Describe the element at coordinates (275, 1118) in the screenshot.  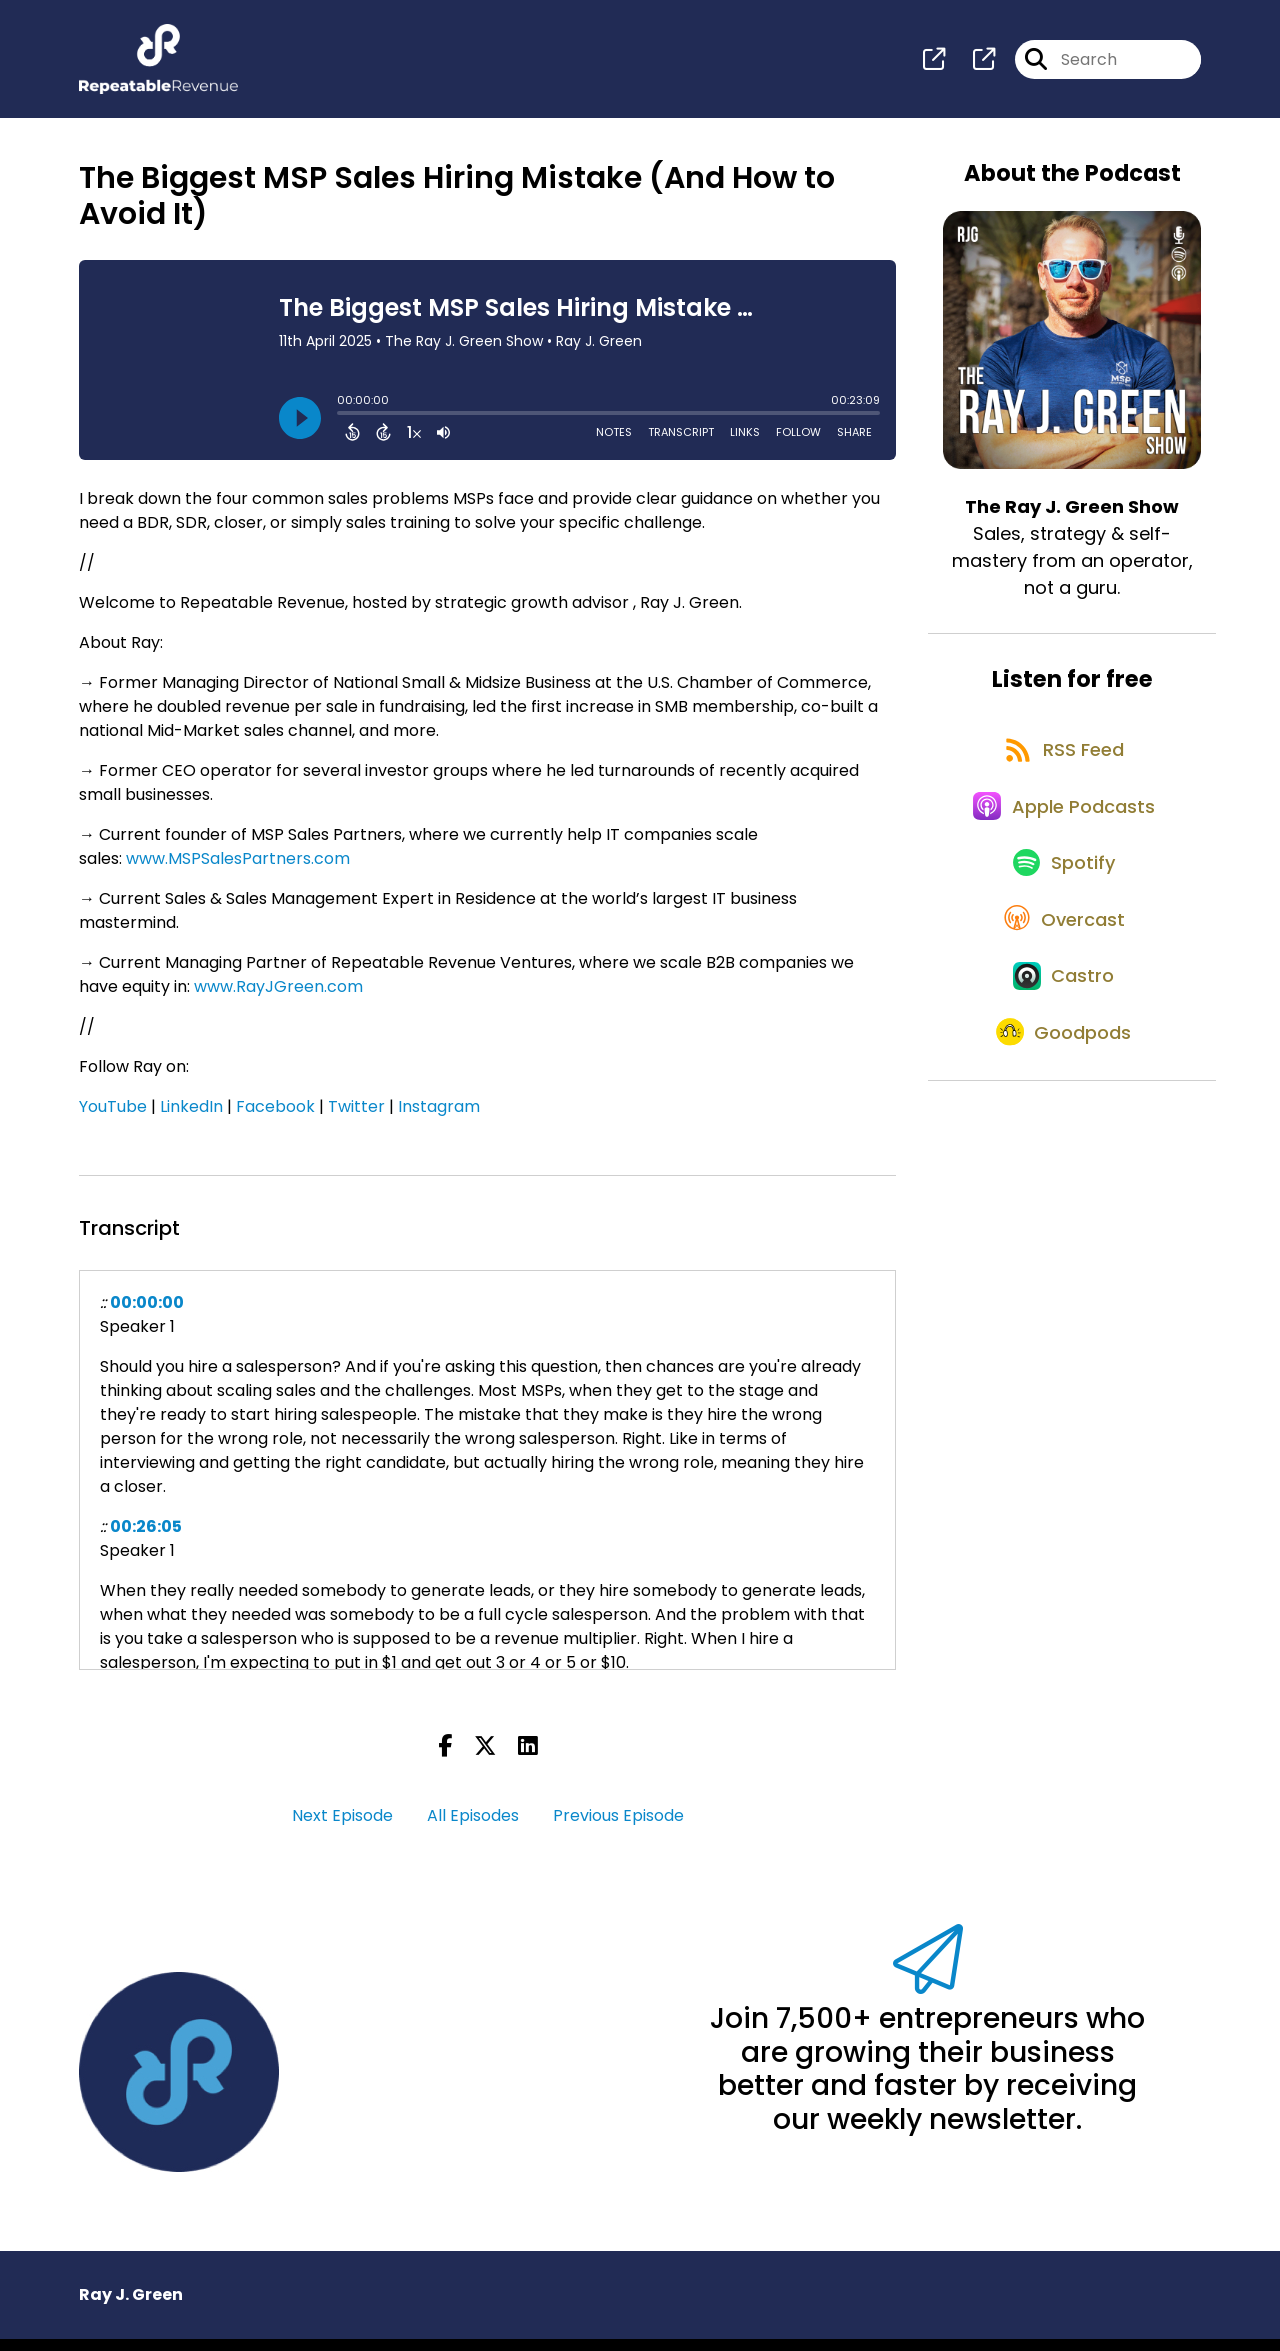
I see `Facebook` at that location.